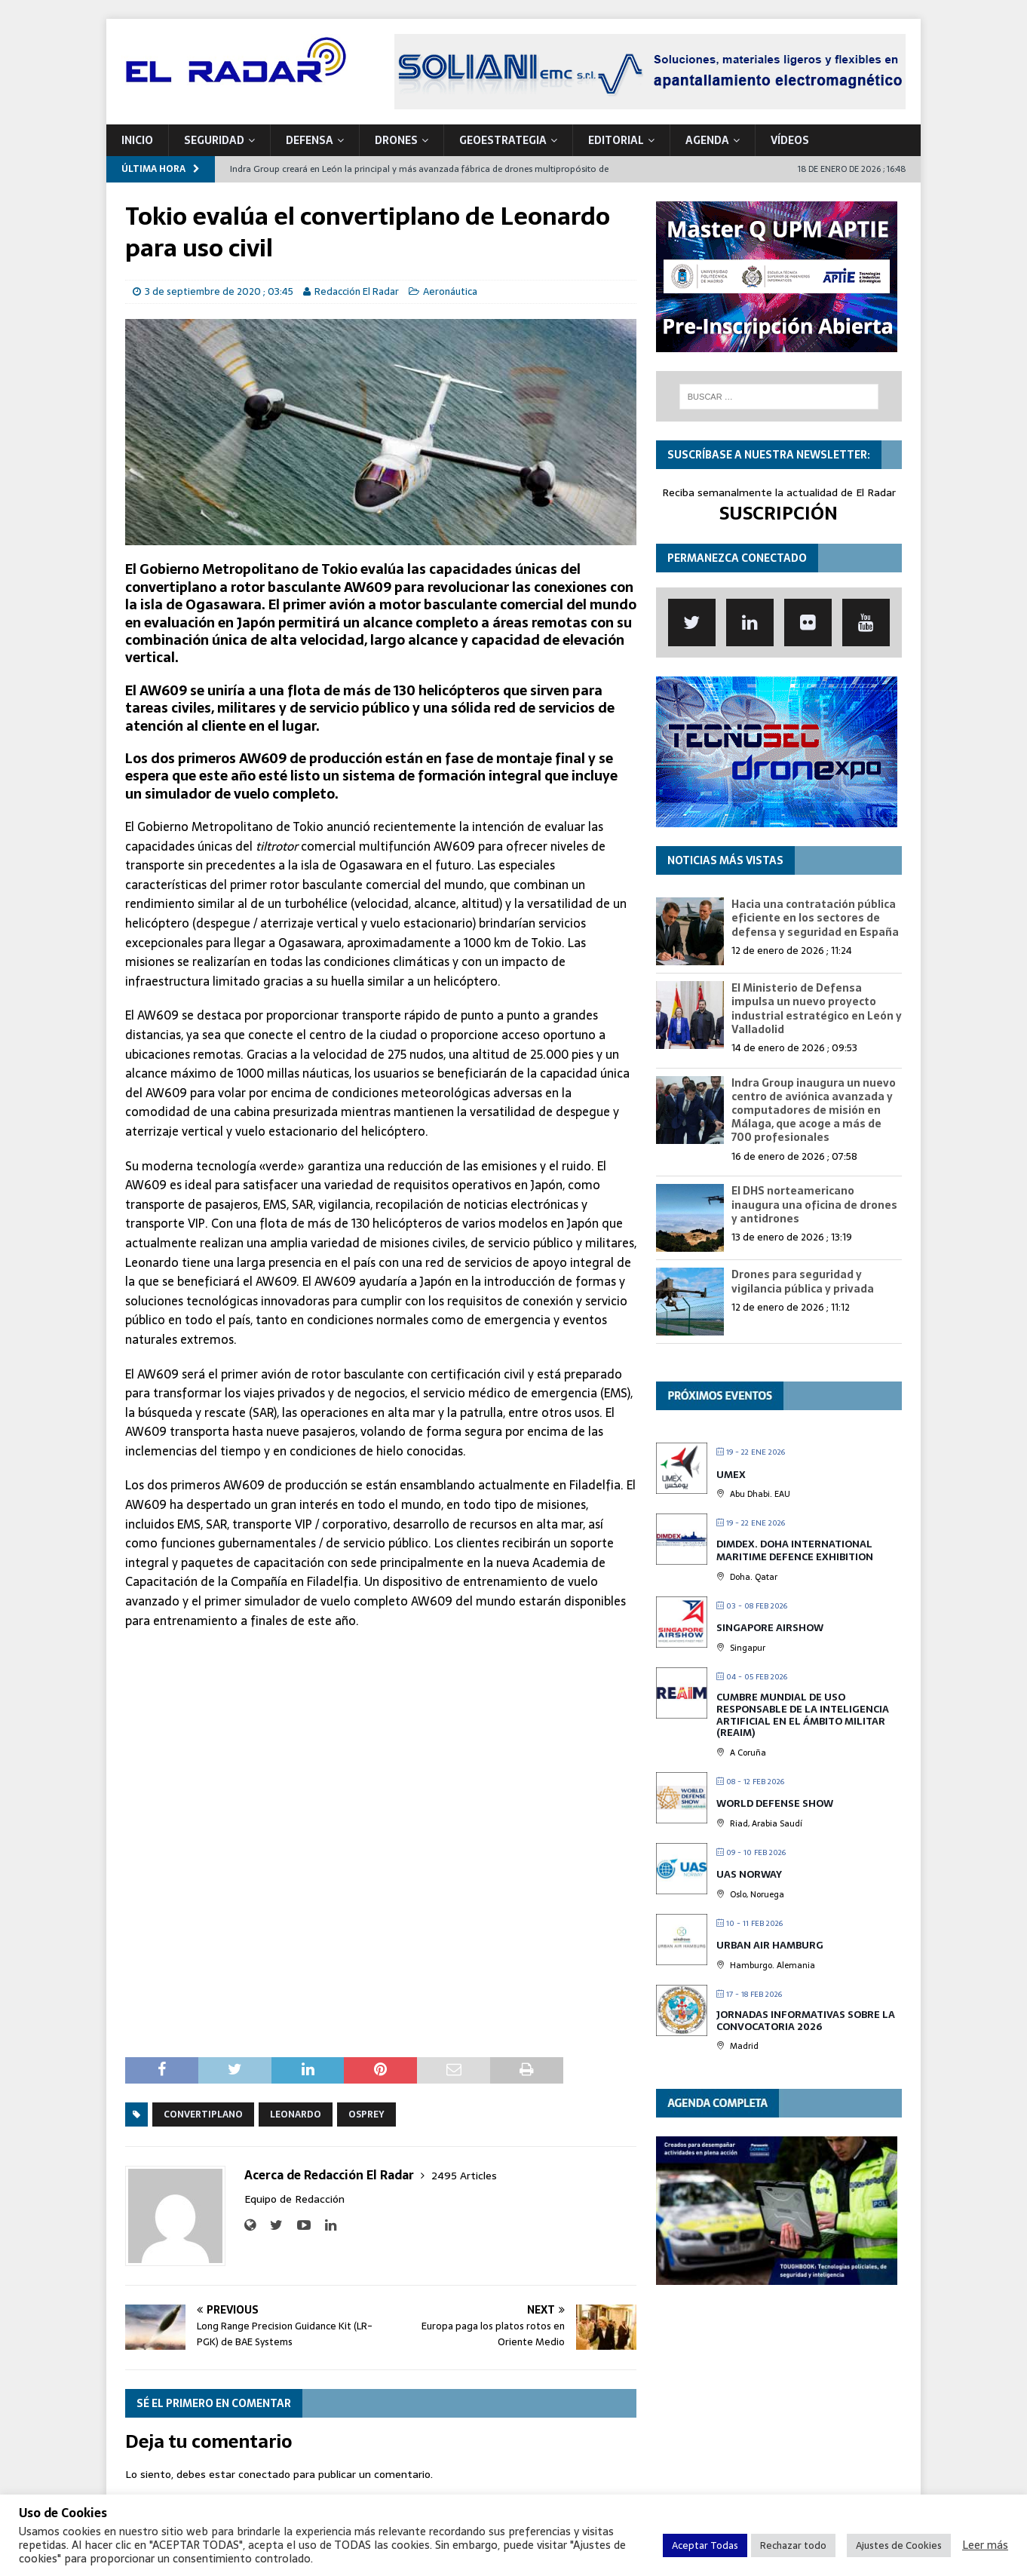 This screenshot has height=2576, width=1027. Describe the element at coordinates (616, 140) in the screenshot. I see `Editorial` at that location.